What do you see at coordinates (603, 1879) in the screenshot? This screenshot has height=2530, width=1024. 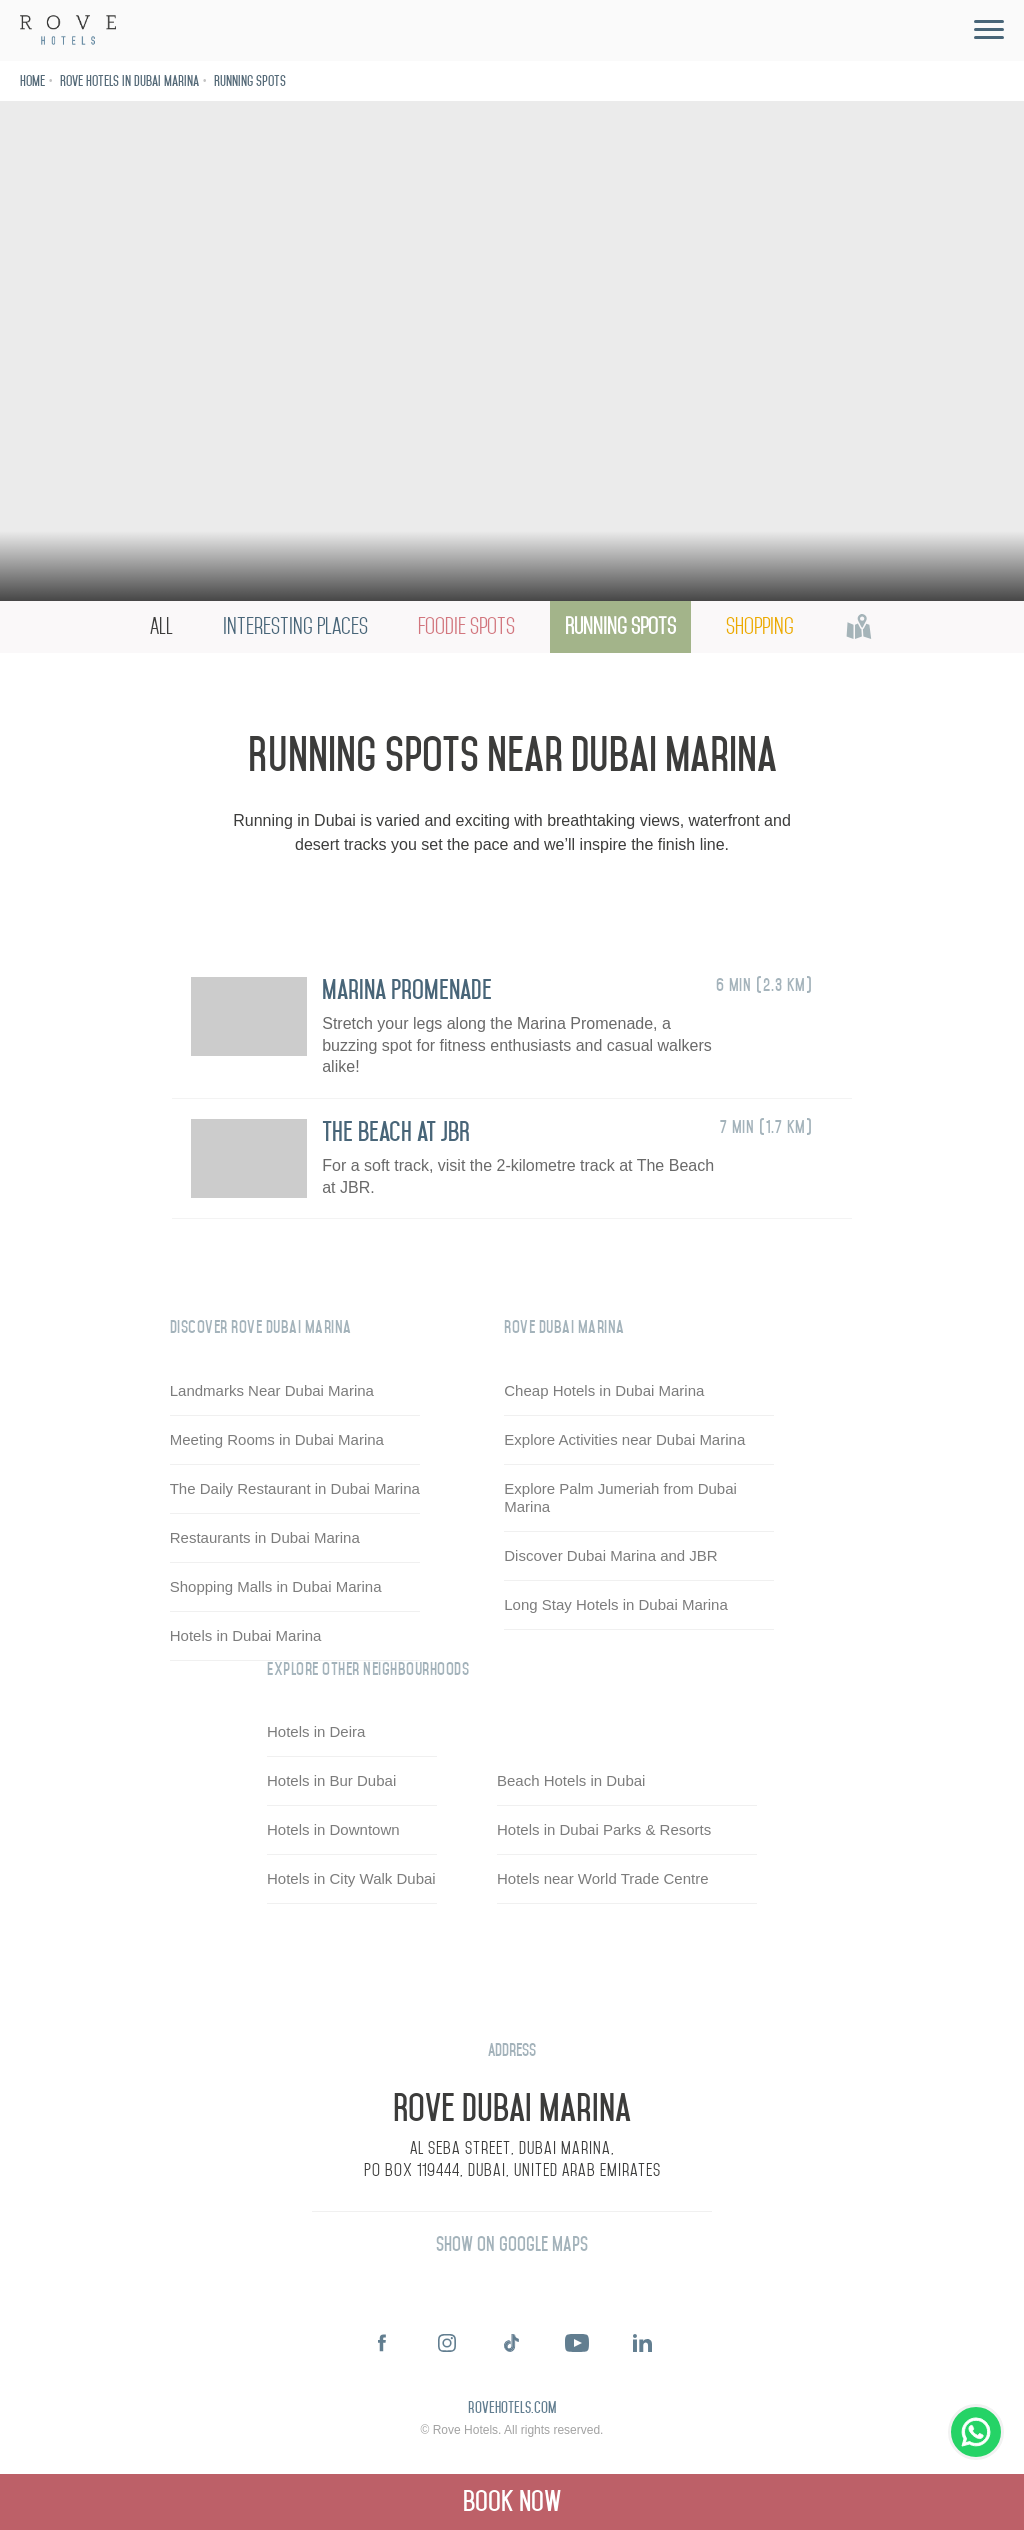 I see `Hotels near World Trade Centre` at bounding box center [603, 1879].